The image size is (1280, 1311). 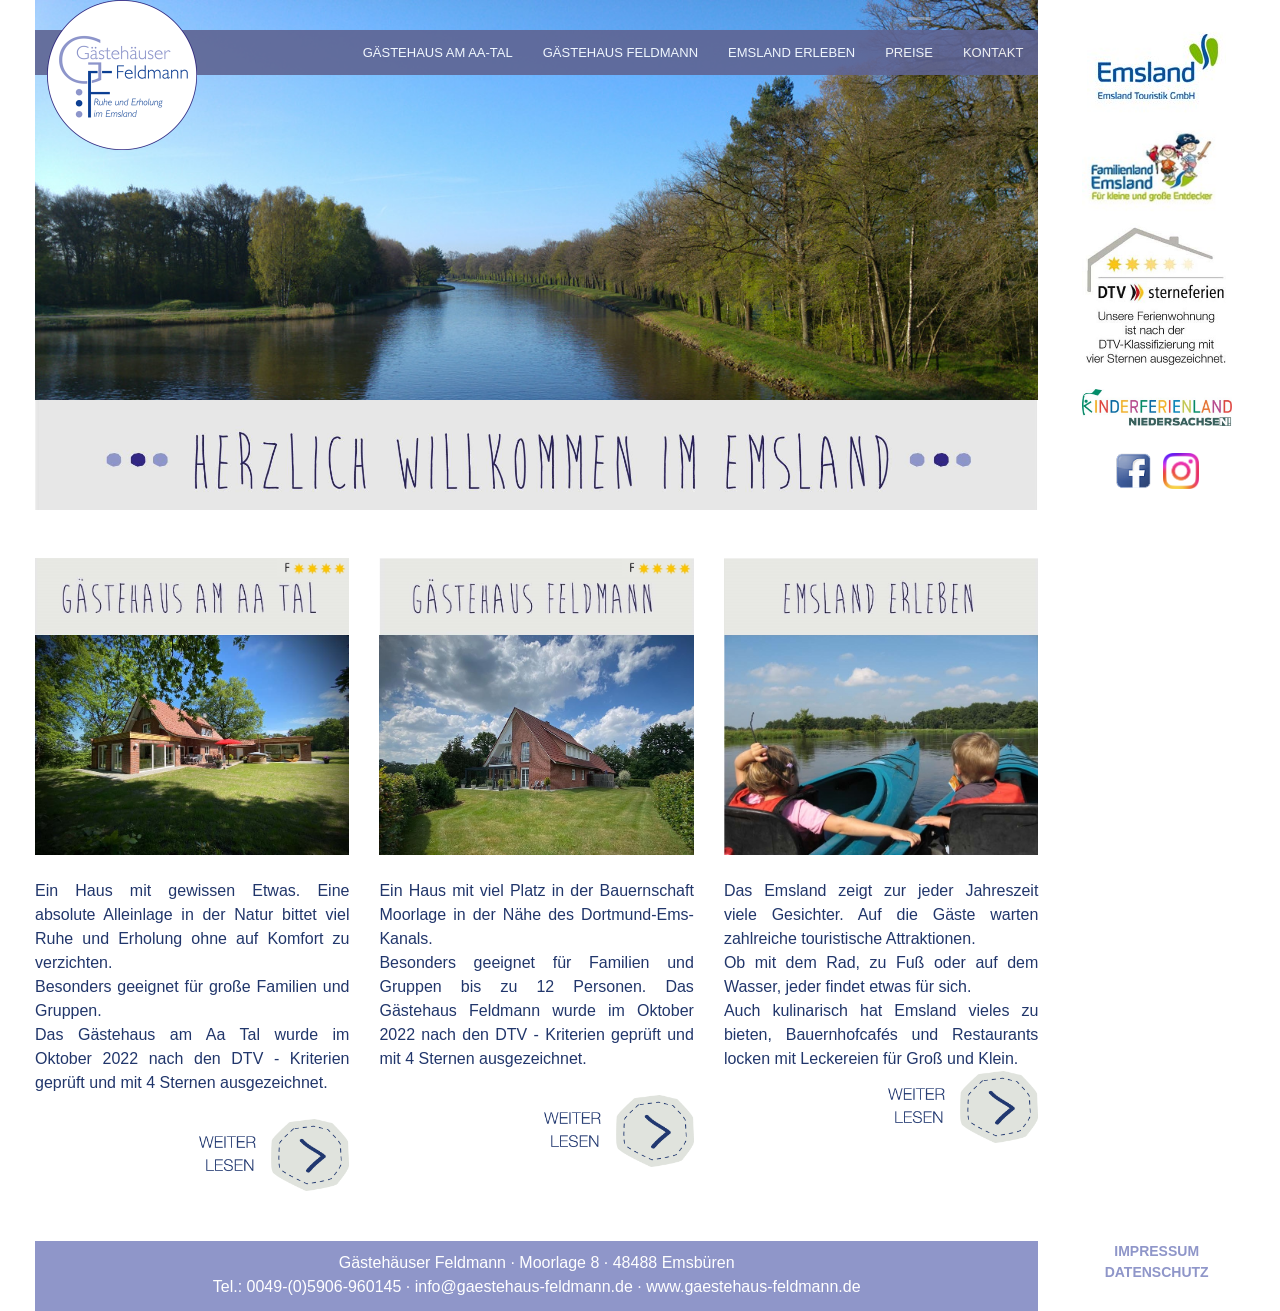 What do you see at coordinates (1157, 164) in the screenshot?
I see `[Zur externen Webseite von Familienland Emsland]` at bounding box center [1157, 164].